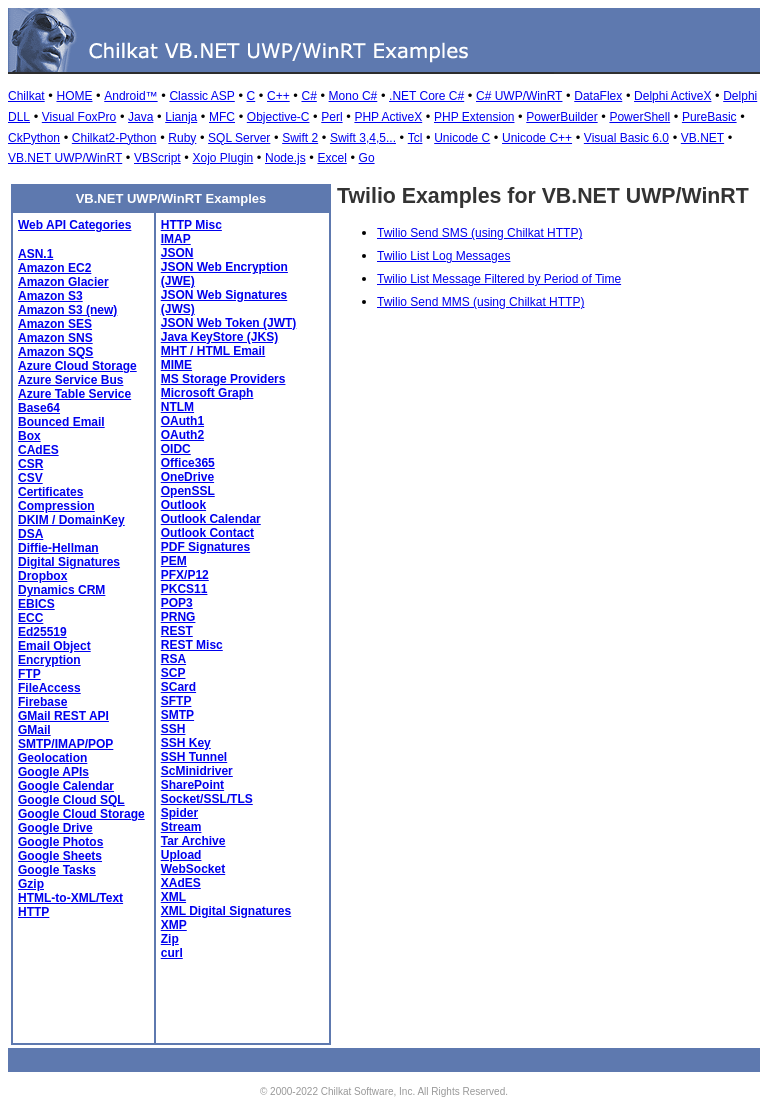  I want to click on Socket/SSL/TLS, so click(207, 799).